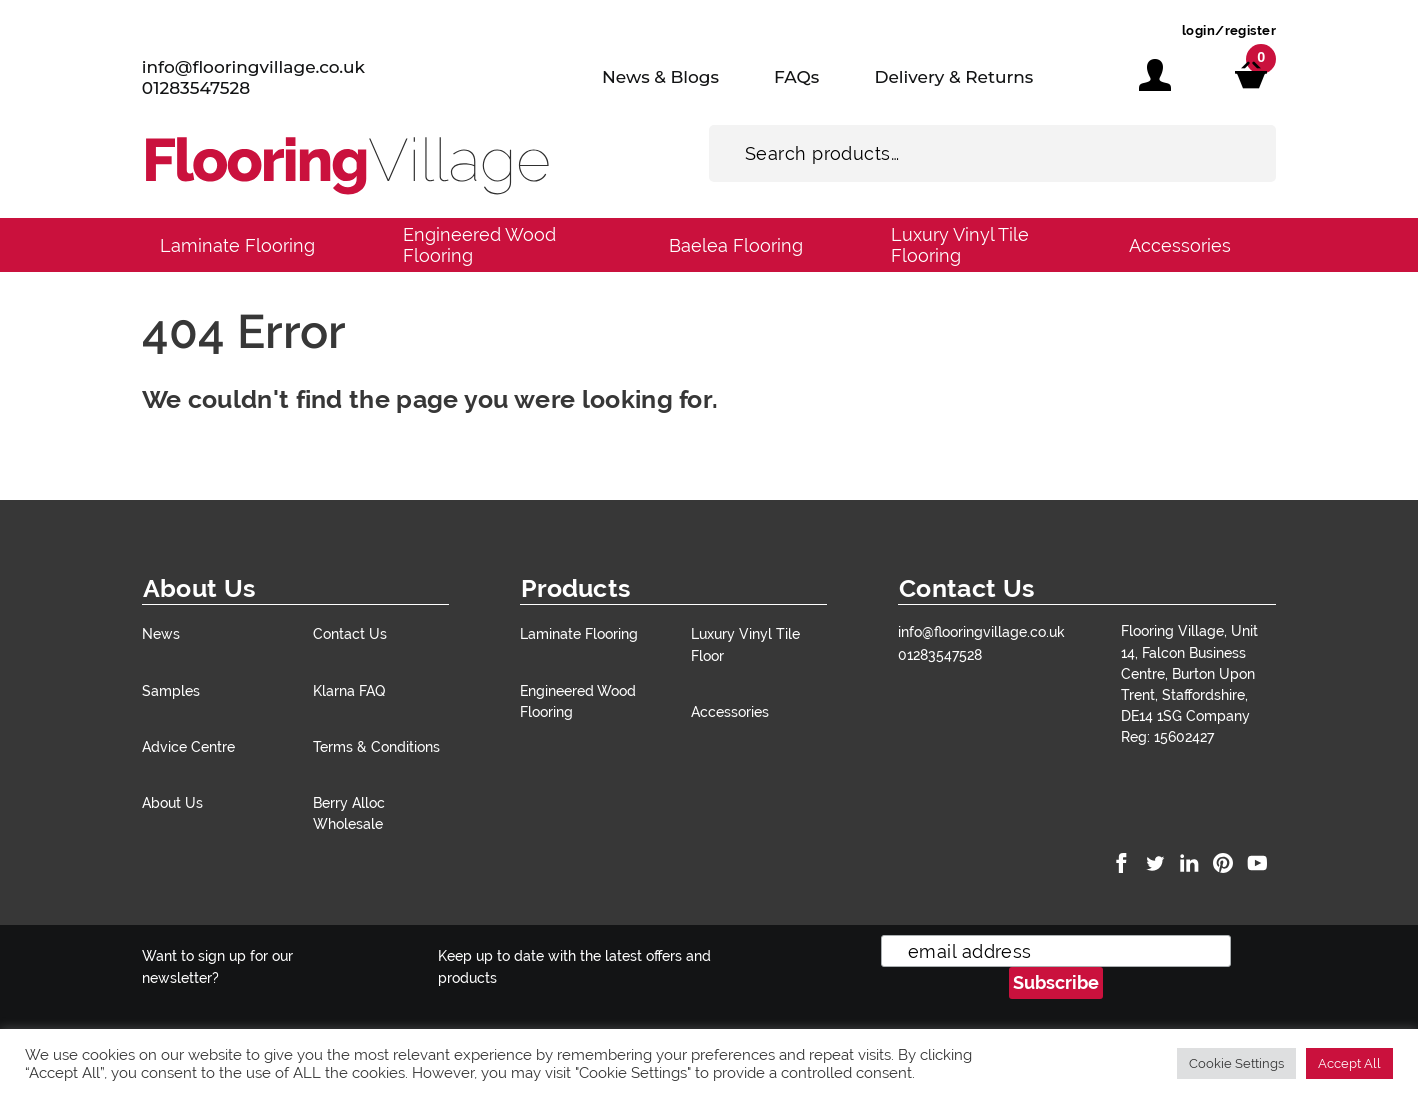 This screenshot has height=1098, width=1418. Describe the element at coordinates (172, 802) in the screenshot. I see `About Us` at that location.